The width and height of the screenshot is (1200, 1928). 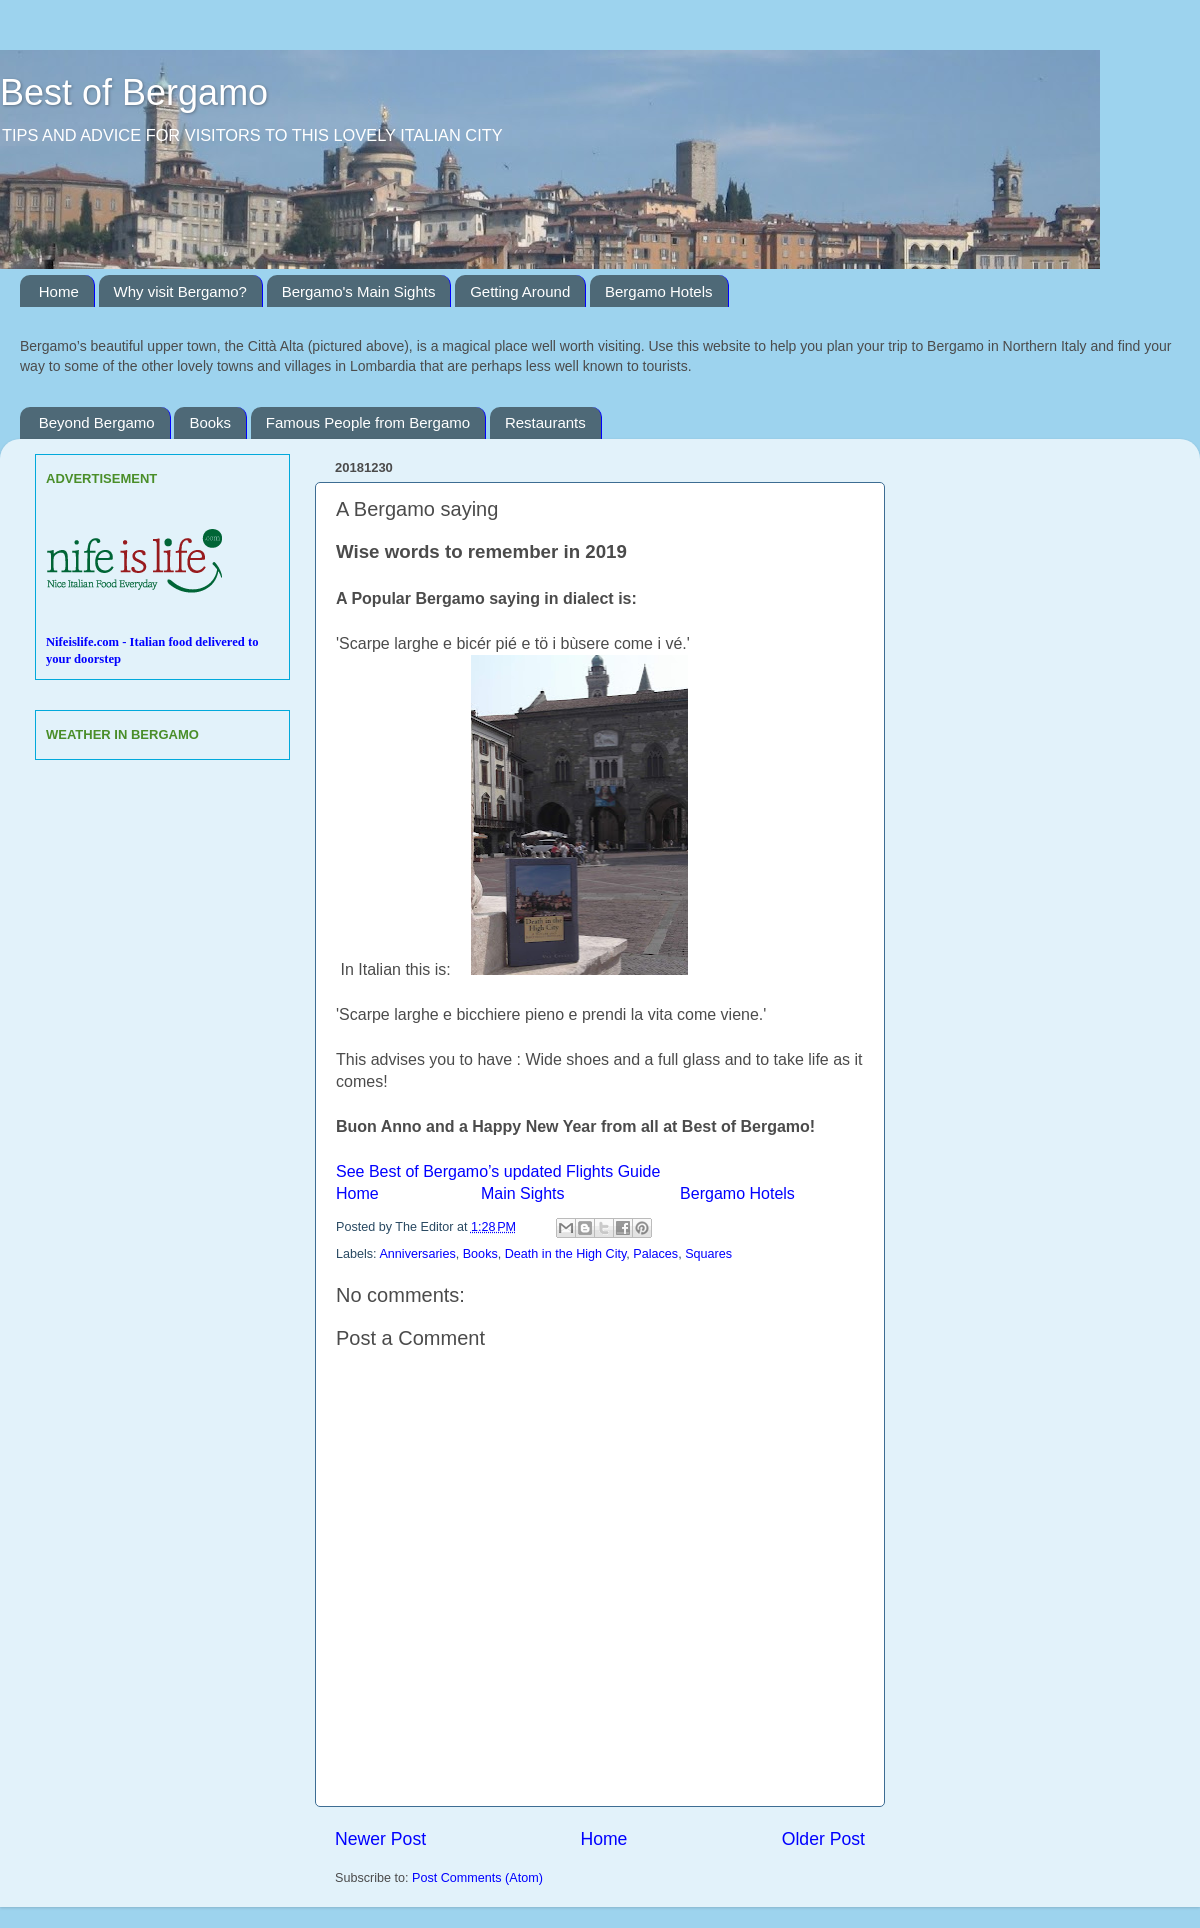 What do you see at coordinates (498, 1171) in the screenshot?
I see `See Best of Bergamo’s updated Flights Guide` at bounding box center [498, 1171].